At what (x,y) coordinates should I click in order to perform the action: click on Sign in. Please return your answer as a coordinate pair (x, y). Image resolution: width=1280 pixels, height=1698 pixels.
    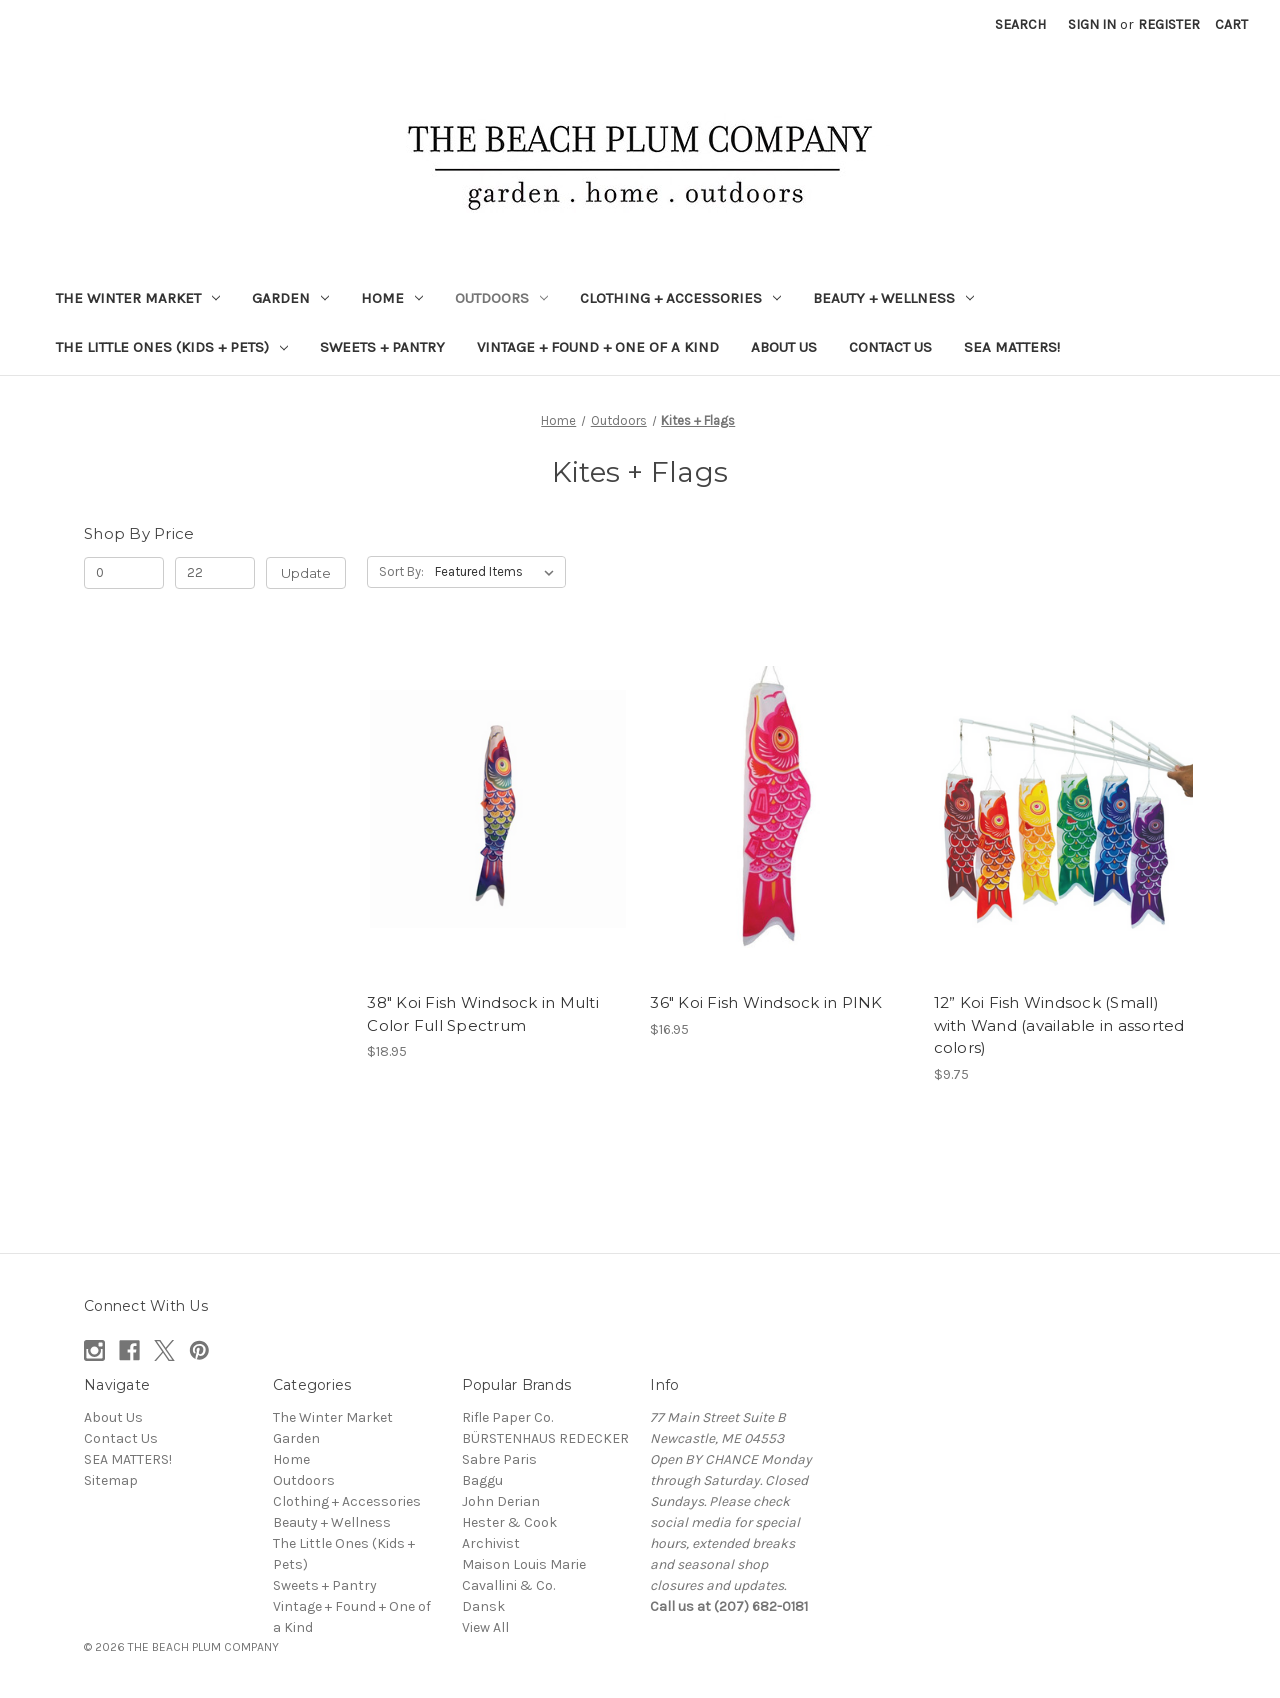
    Looking at the image, I should click on (1092, 24).